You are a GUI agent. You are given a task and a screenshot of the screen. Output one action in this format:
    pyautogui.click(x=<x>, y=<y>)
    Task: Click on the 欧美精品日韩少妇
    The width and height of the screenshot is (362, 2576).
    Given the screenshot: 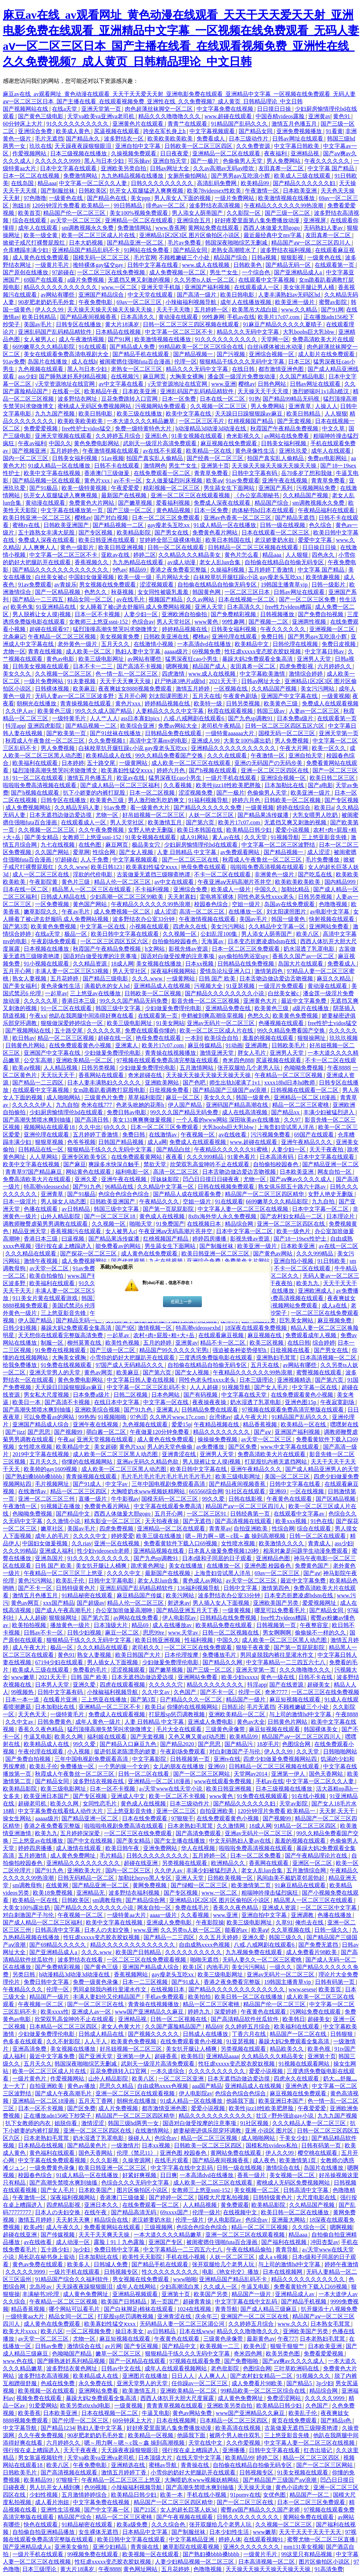 What is the action you would take?
    pyautogui.click(x=249, y=830)
    